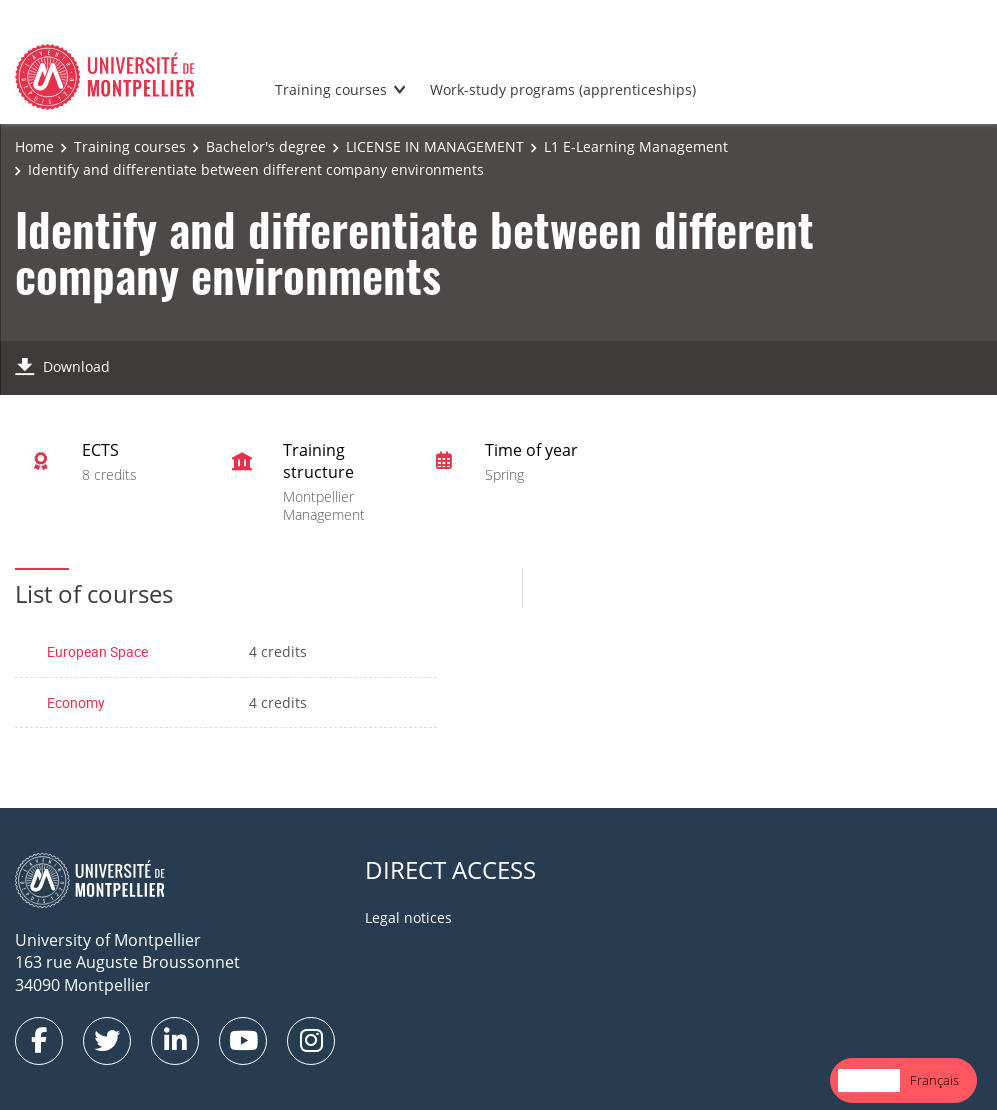 The height and width of the screenshot is (1110, 997). I want to click on Home, so click(34, 146).